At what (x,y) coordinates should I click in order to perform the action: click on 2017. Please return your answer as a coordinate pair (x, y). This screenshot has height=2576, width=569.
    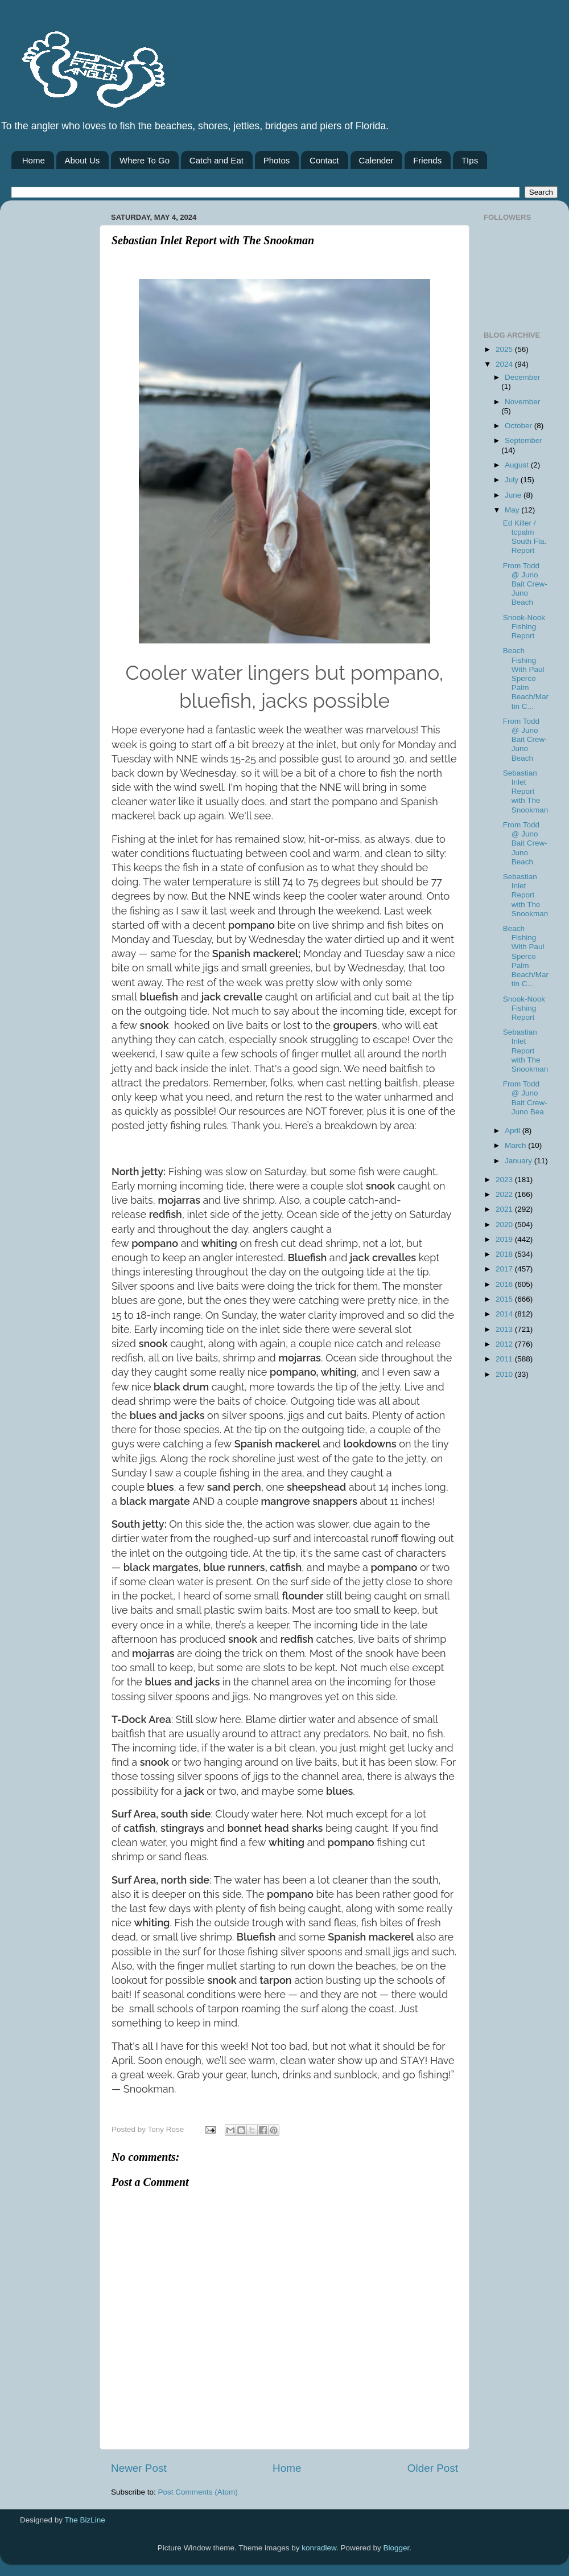
    Looking at the image, I should click on (505, 1269).